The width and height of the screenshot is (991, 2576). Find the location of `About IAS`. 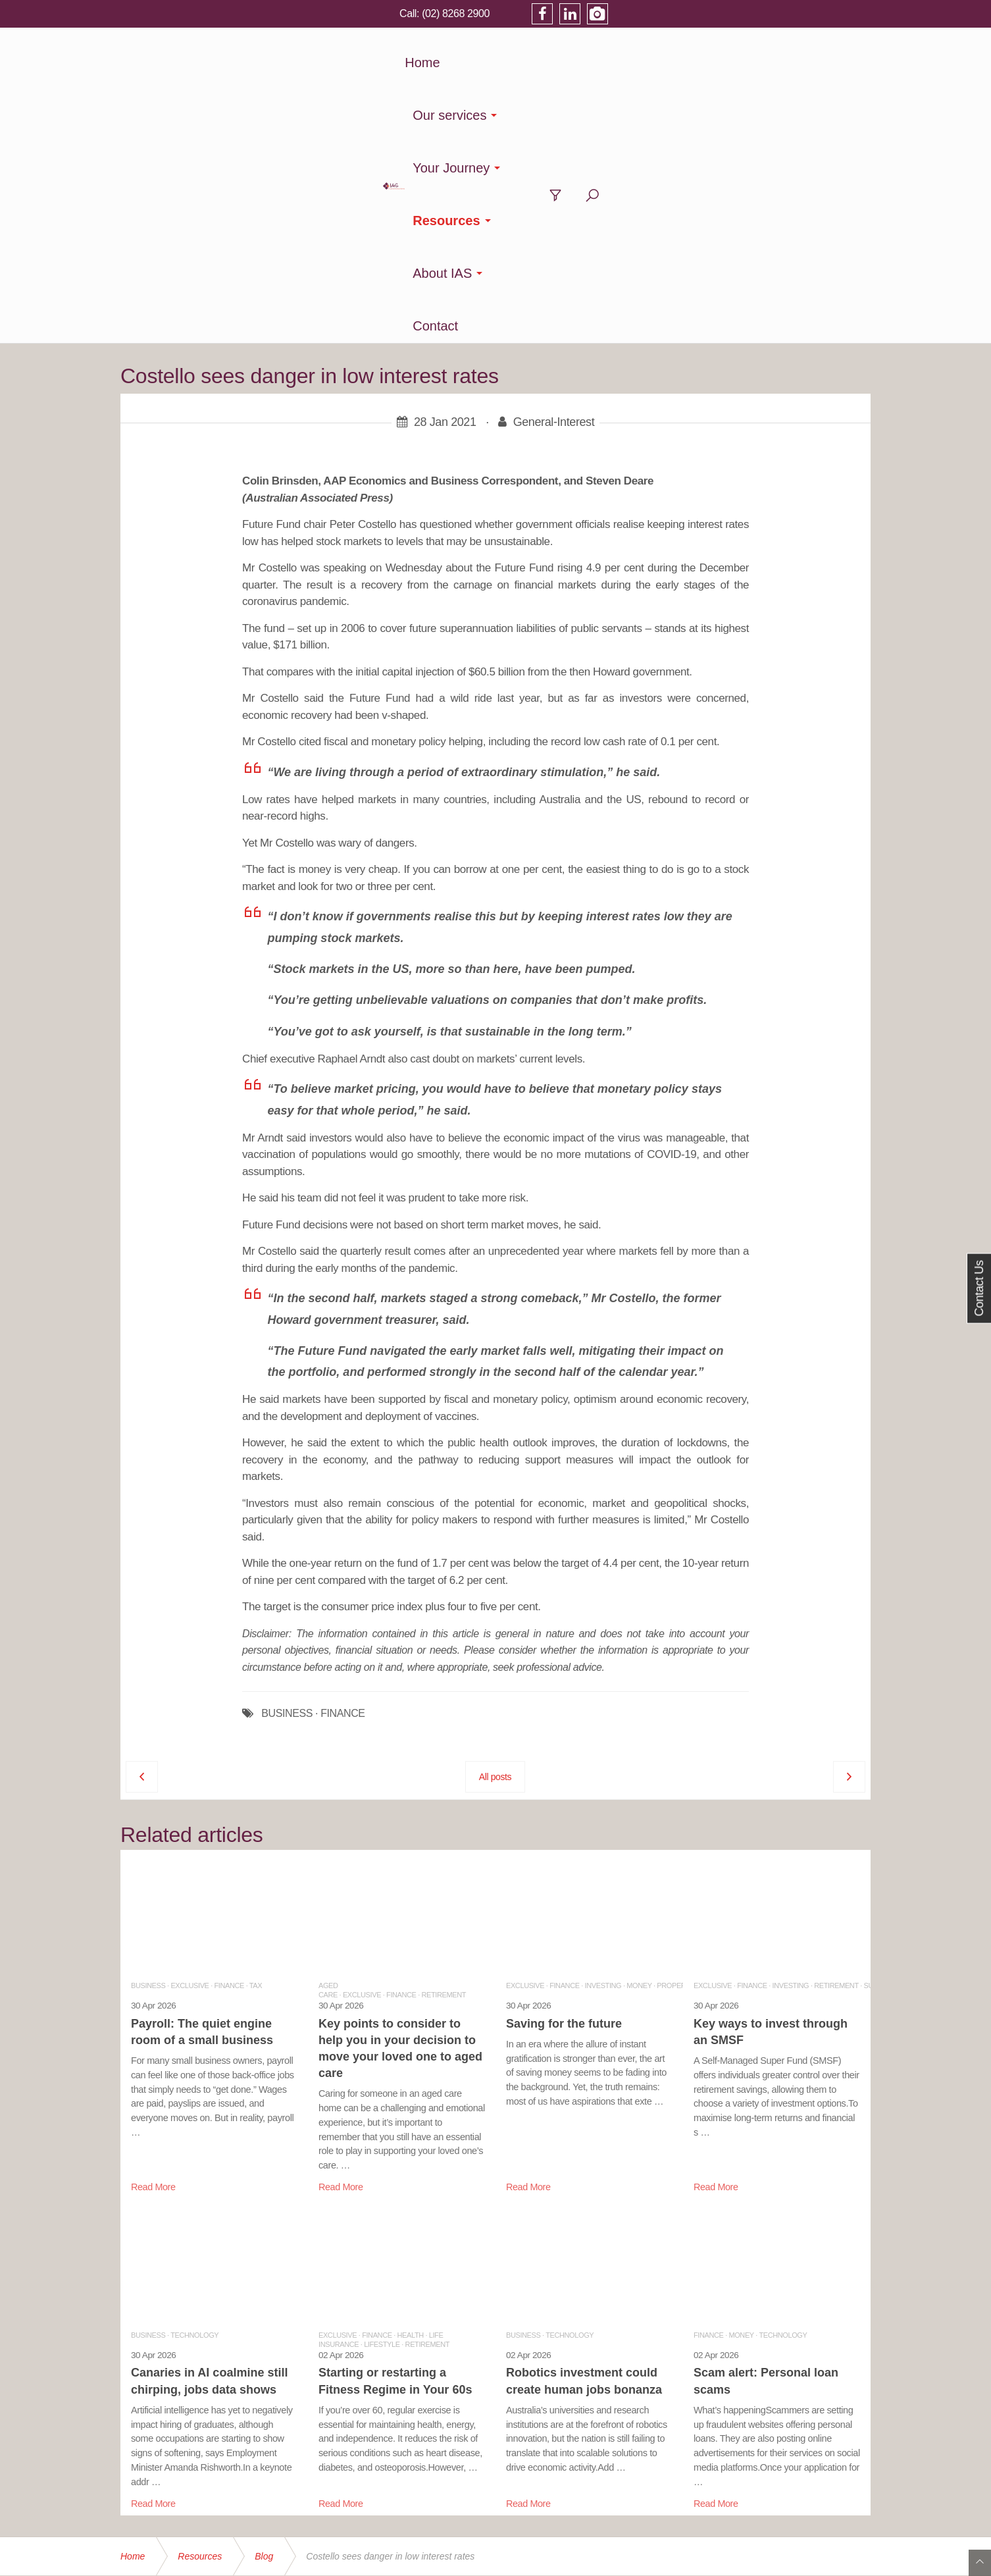

About IAS is located at coordinates (695, 62).